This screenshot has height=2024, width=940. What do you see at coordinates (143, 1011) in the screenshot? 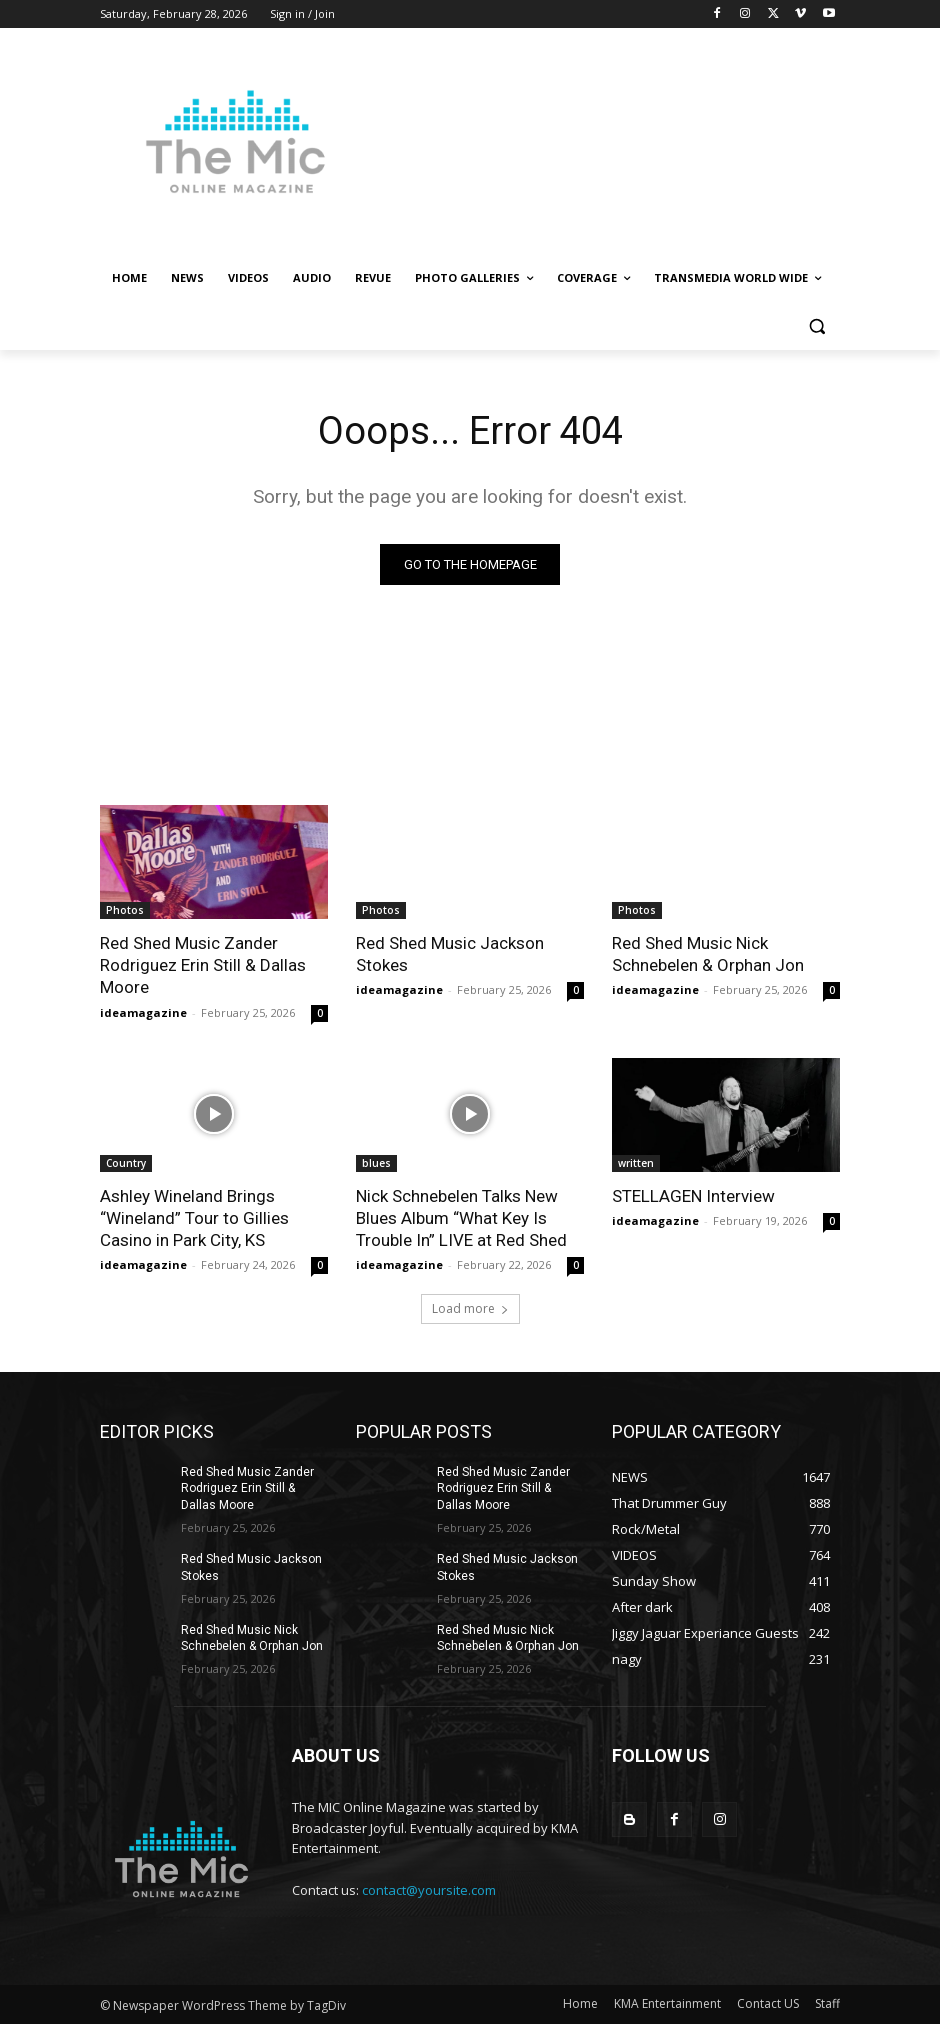
I see `ideamagazine` at bounding box center [143, 1011].